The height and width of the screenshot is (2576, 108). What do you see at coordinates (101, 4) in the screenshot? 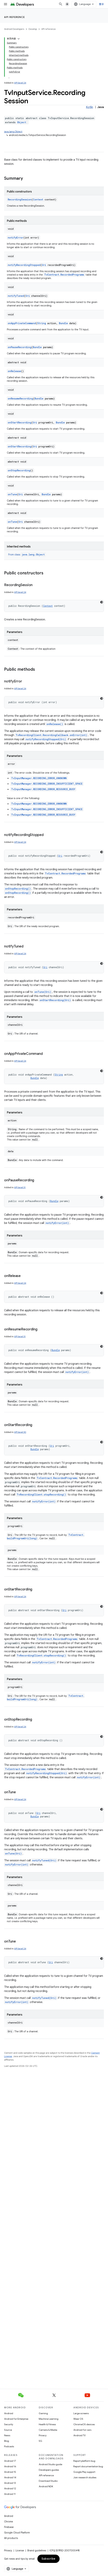
I see `登录` at bounding box center [101, 4].